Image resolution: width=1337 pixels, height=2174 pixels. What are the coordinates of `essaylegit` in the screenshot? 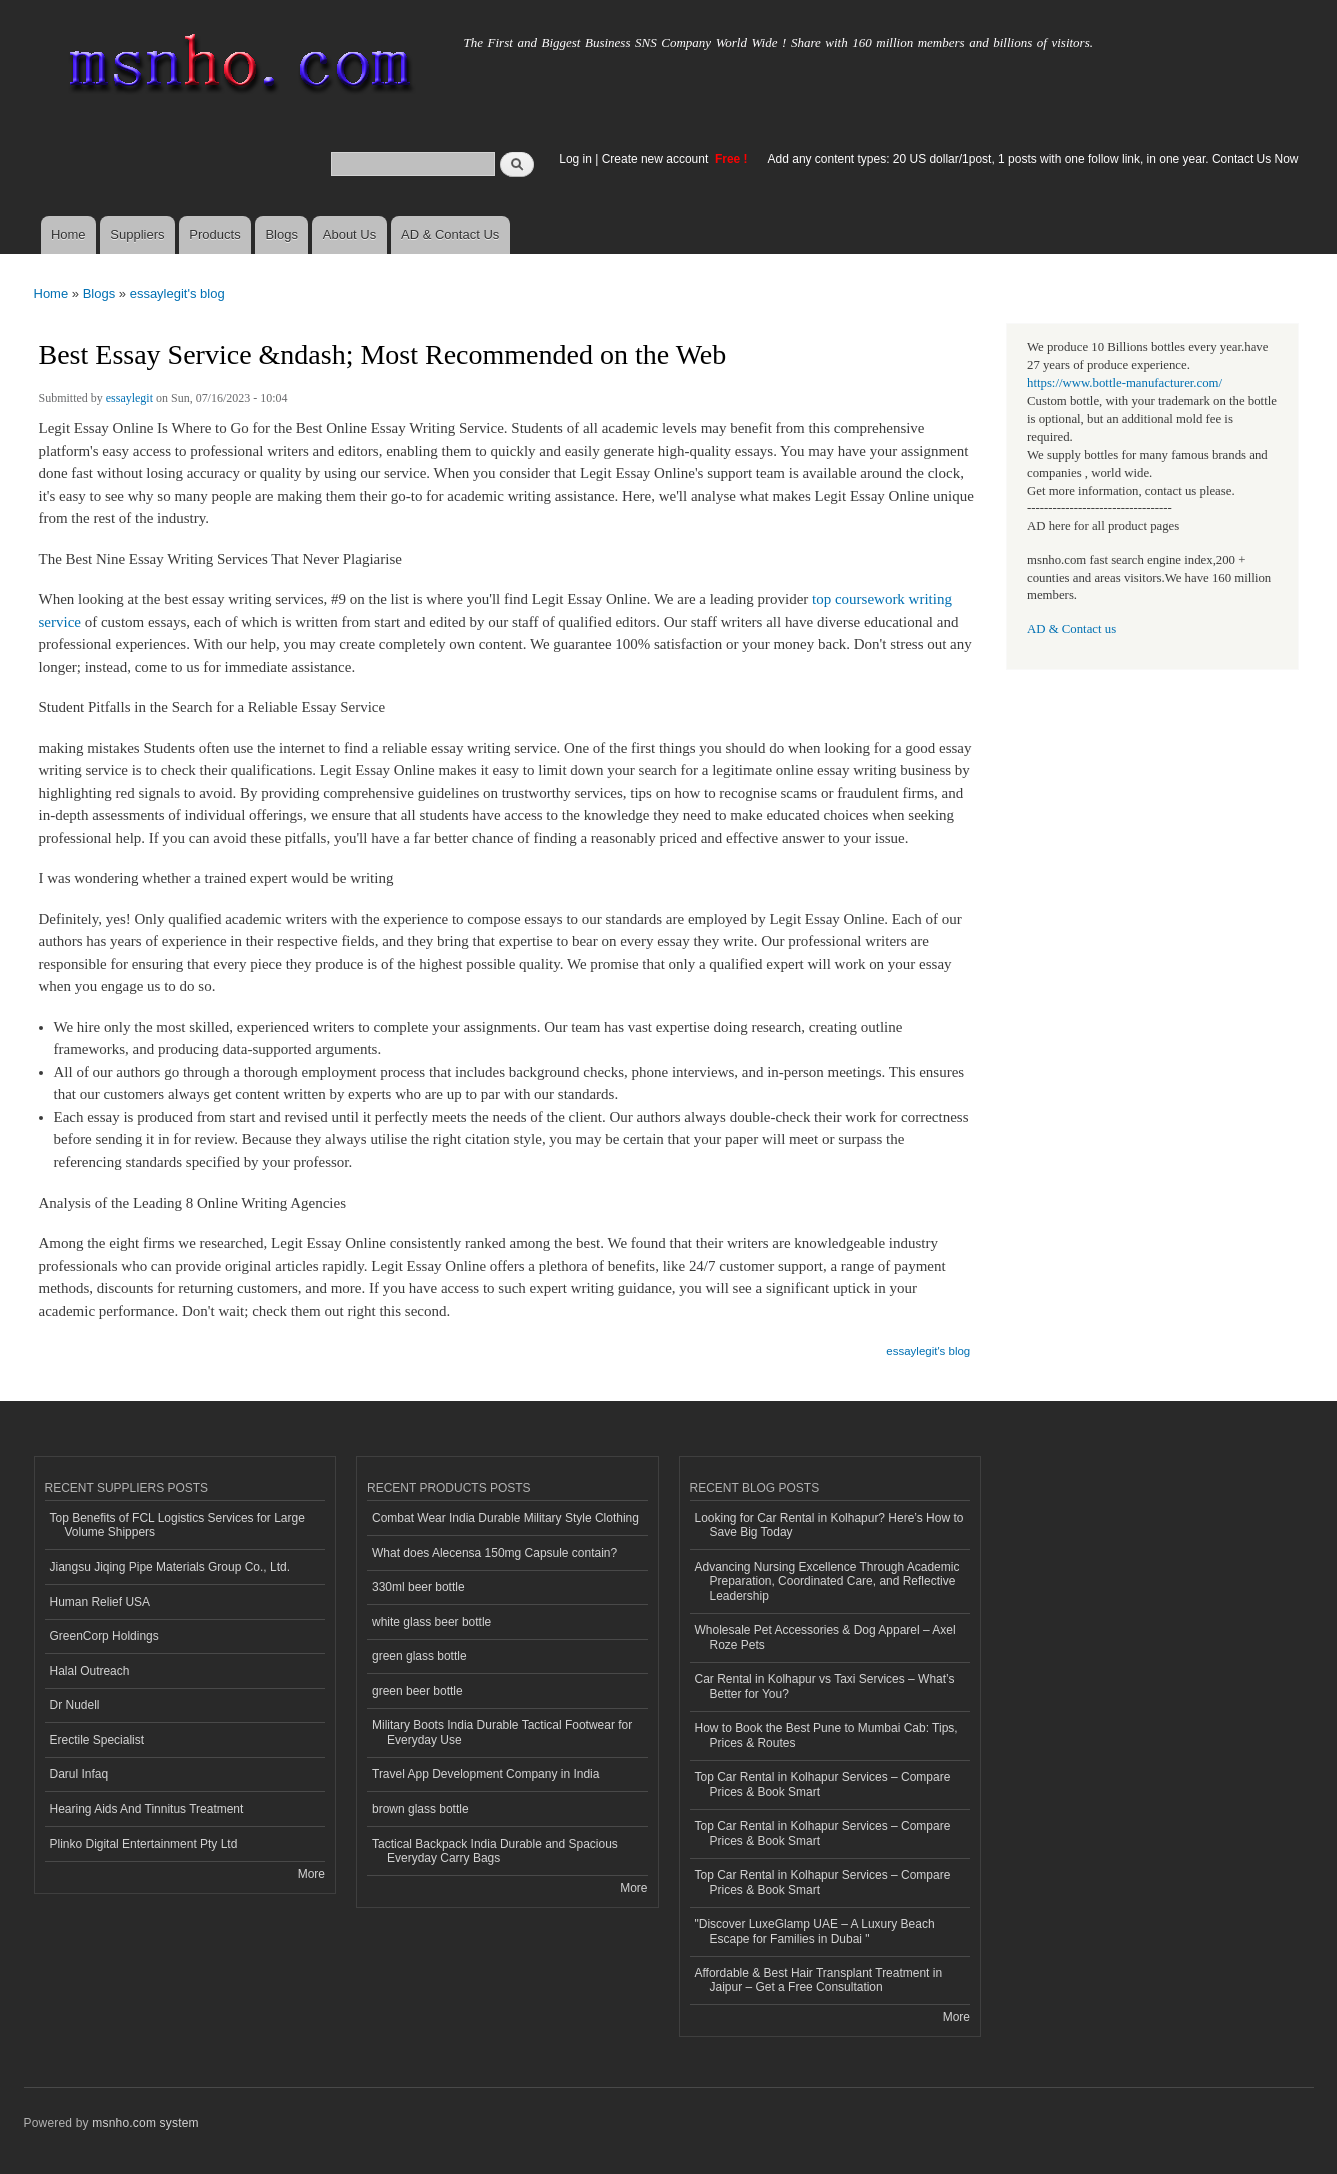 It's located at (129, 398).